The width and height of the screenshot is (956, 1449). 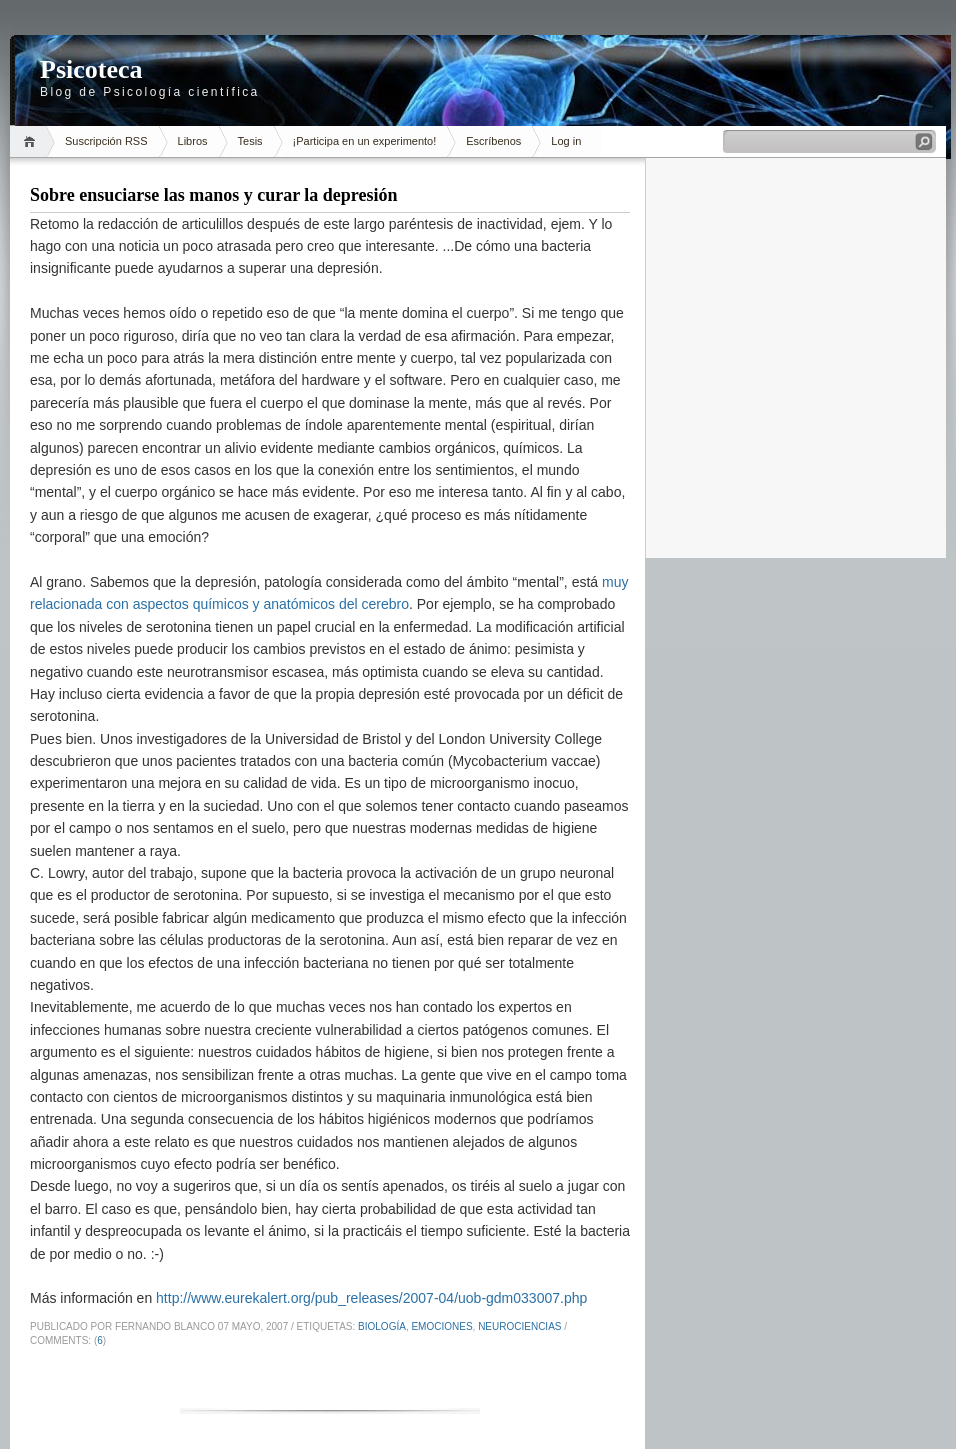 What do you see at coordinates (365, 141) in the screenshot?
I see `¡Participa en un experimento!` at bounding box center [365, 141].